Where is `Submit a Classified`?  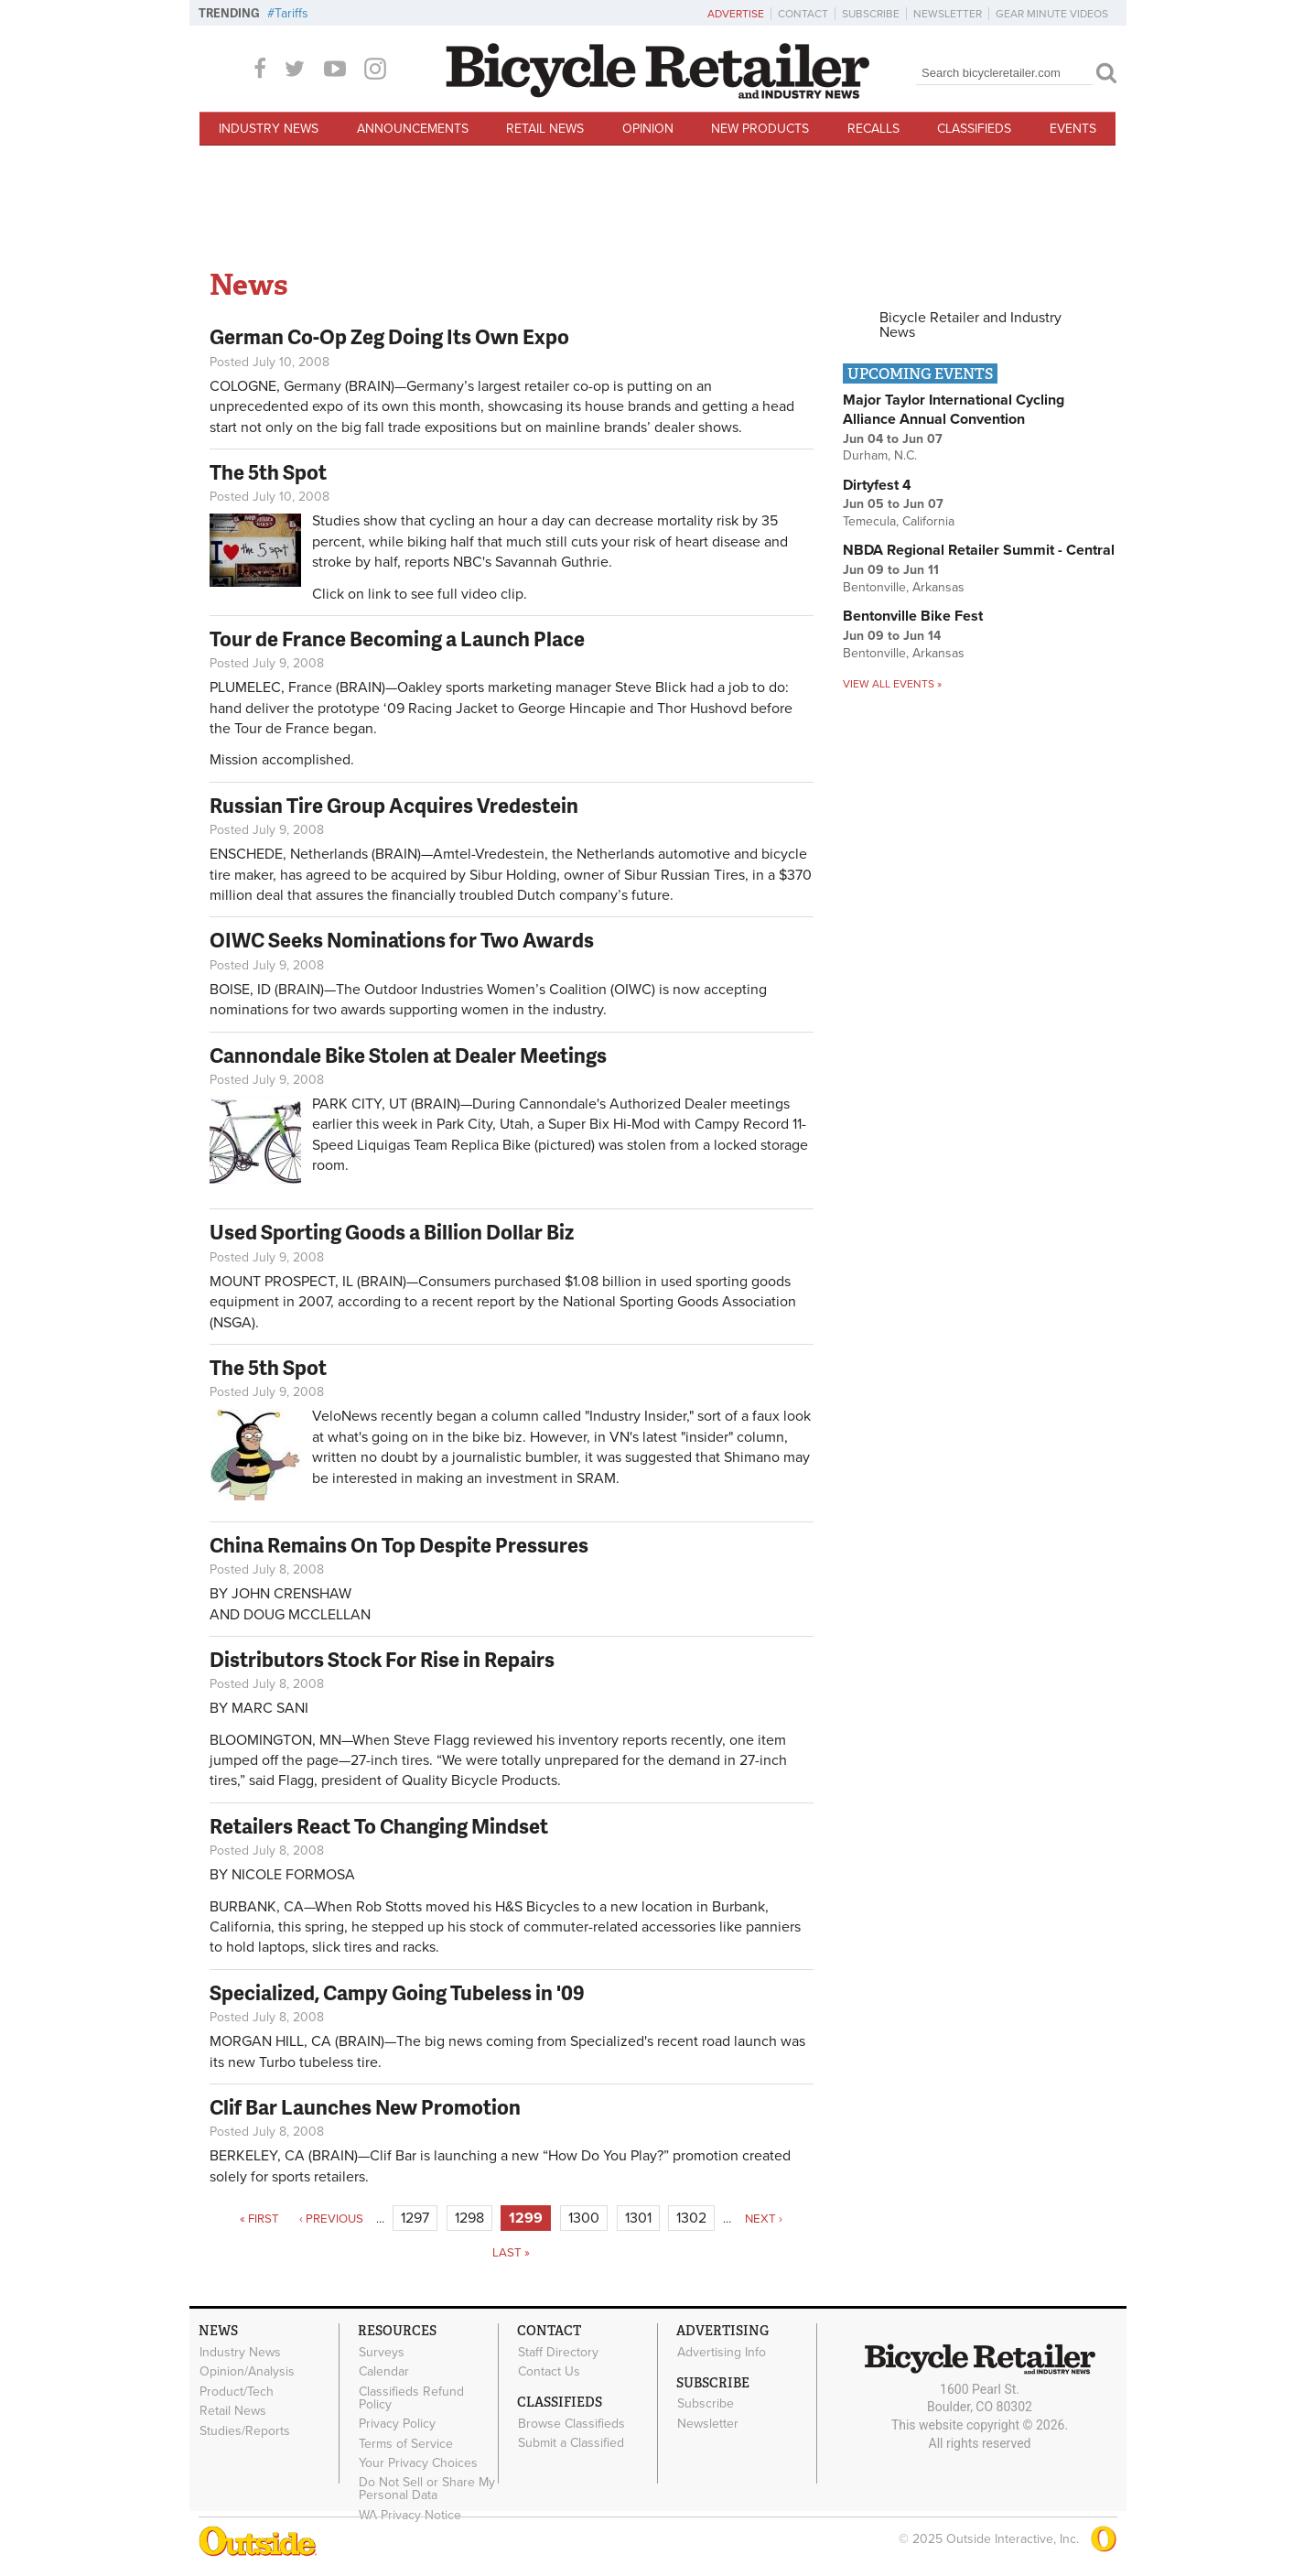 Submit a Classified is located at coordinates (571, 2441).